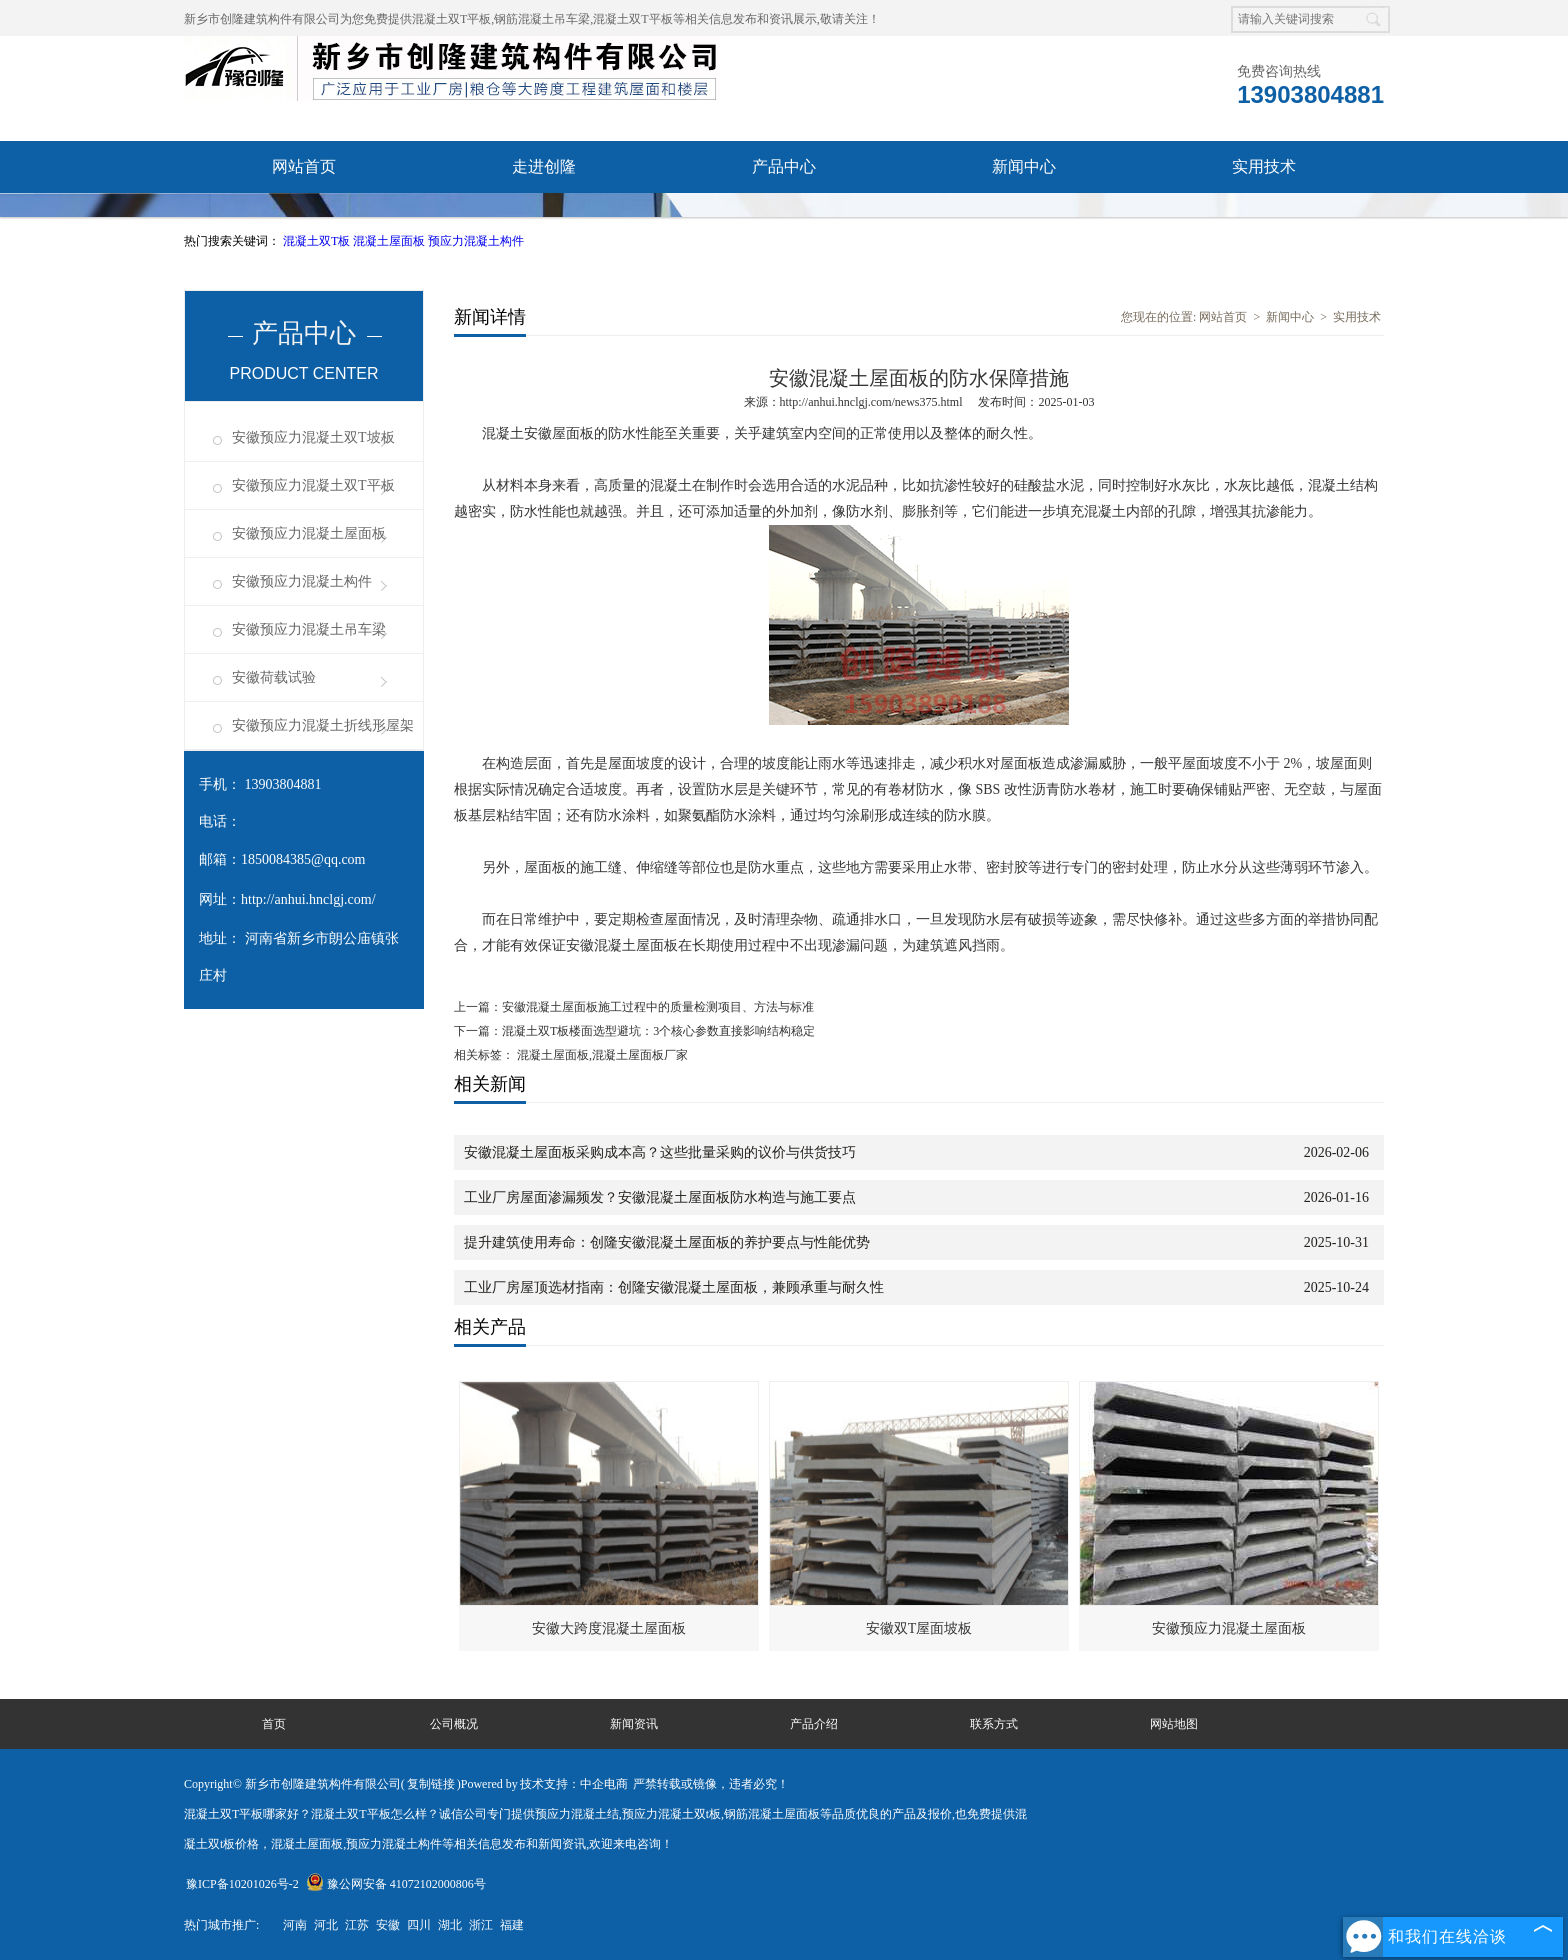 This screenshot has height=1960, width=1568. I want to click on 安徽预应力混凝土构件, so click(302, 581).